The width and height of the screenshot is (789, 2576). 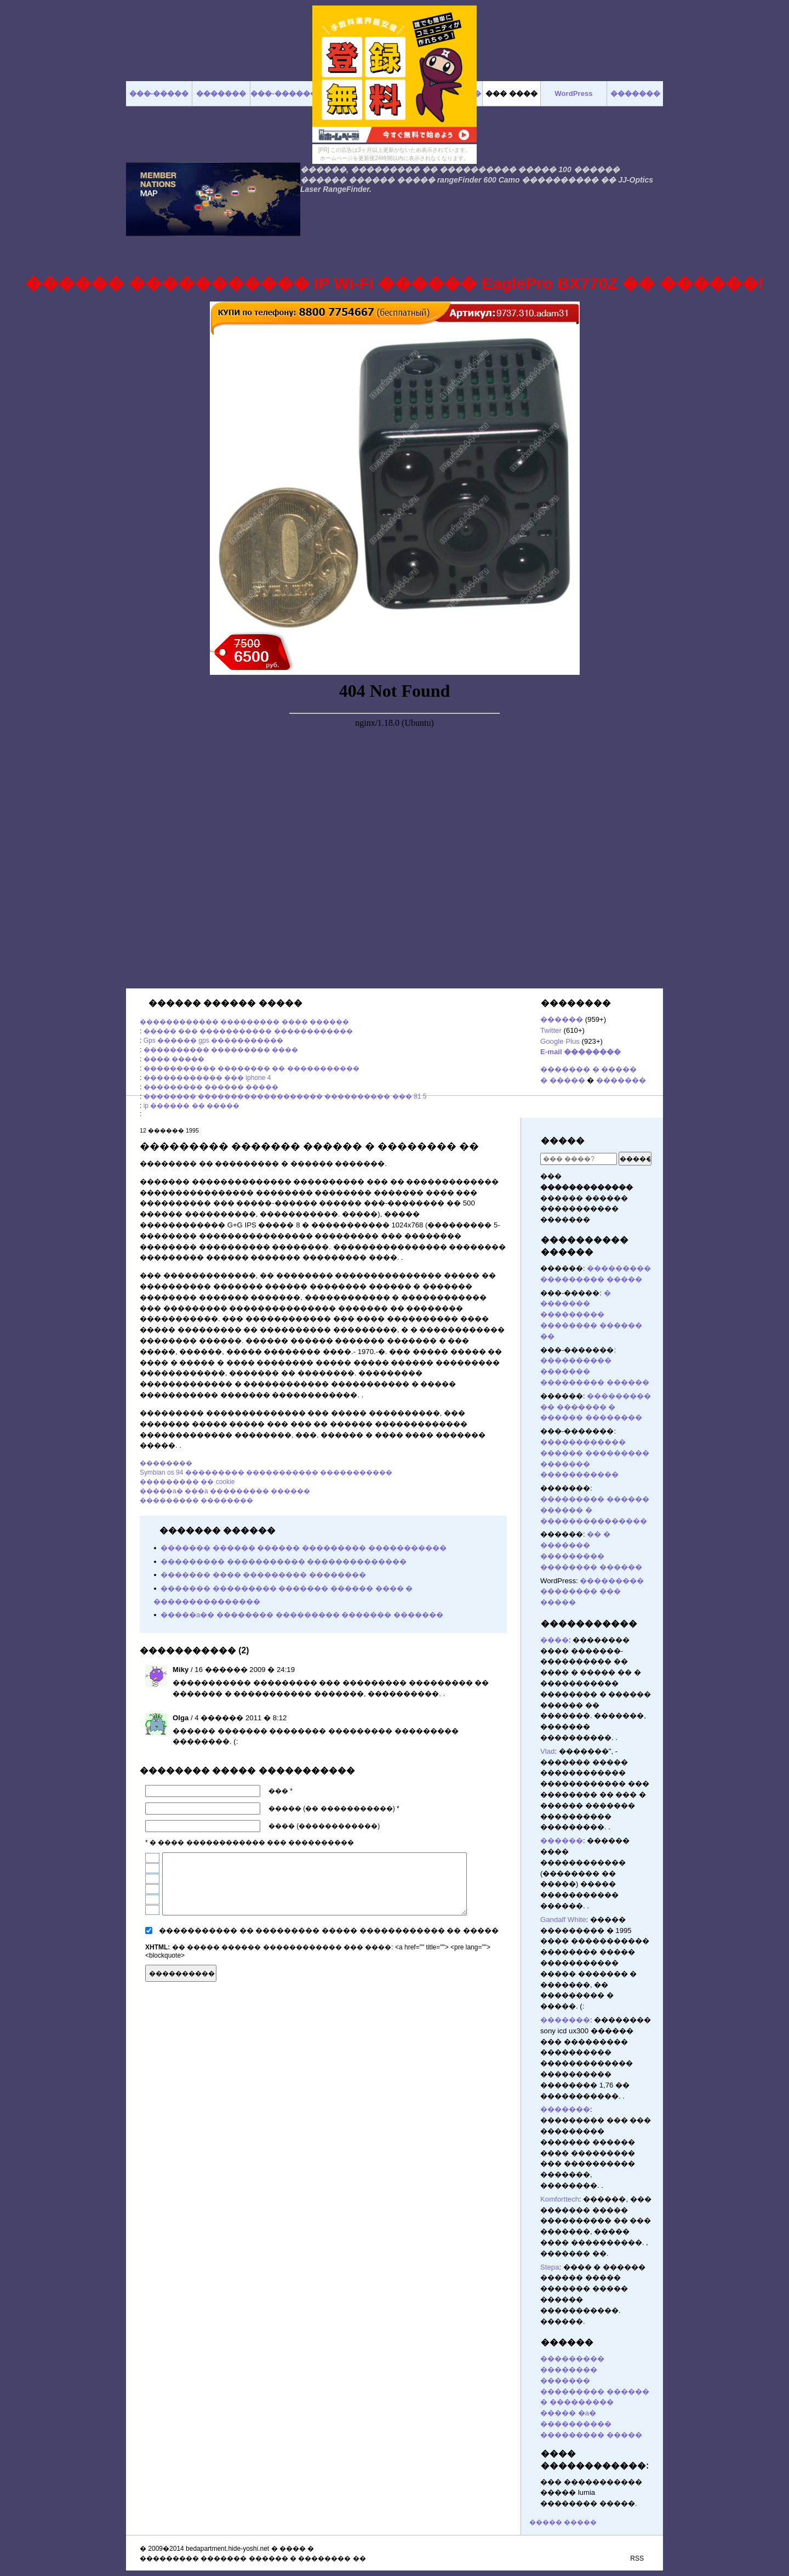 I want to click on Gps ������ gps �����������, so click(x=213, y=1040).